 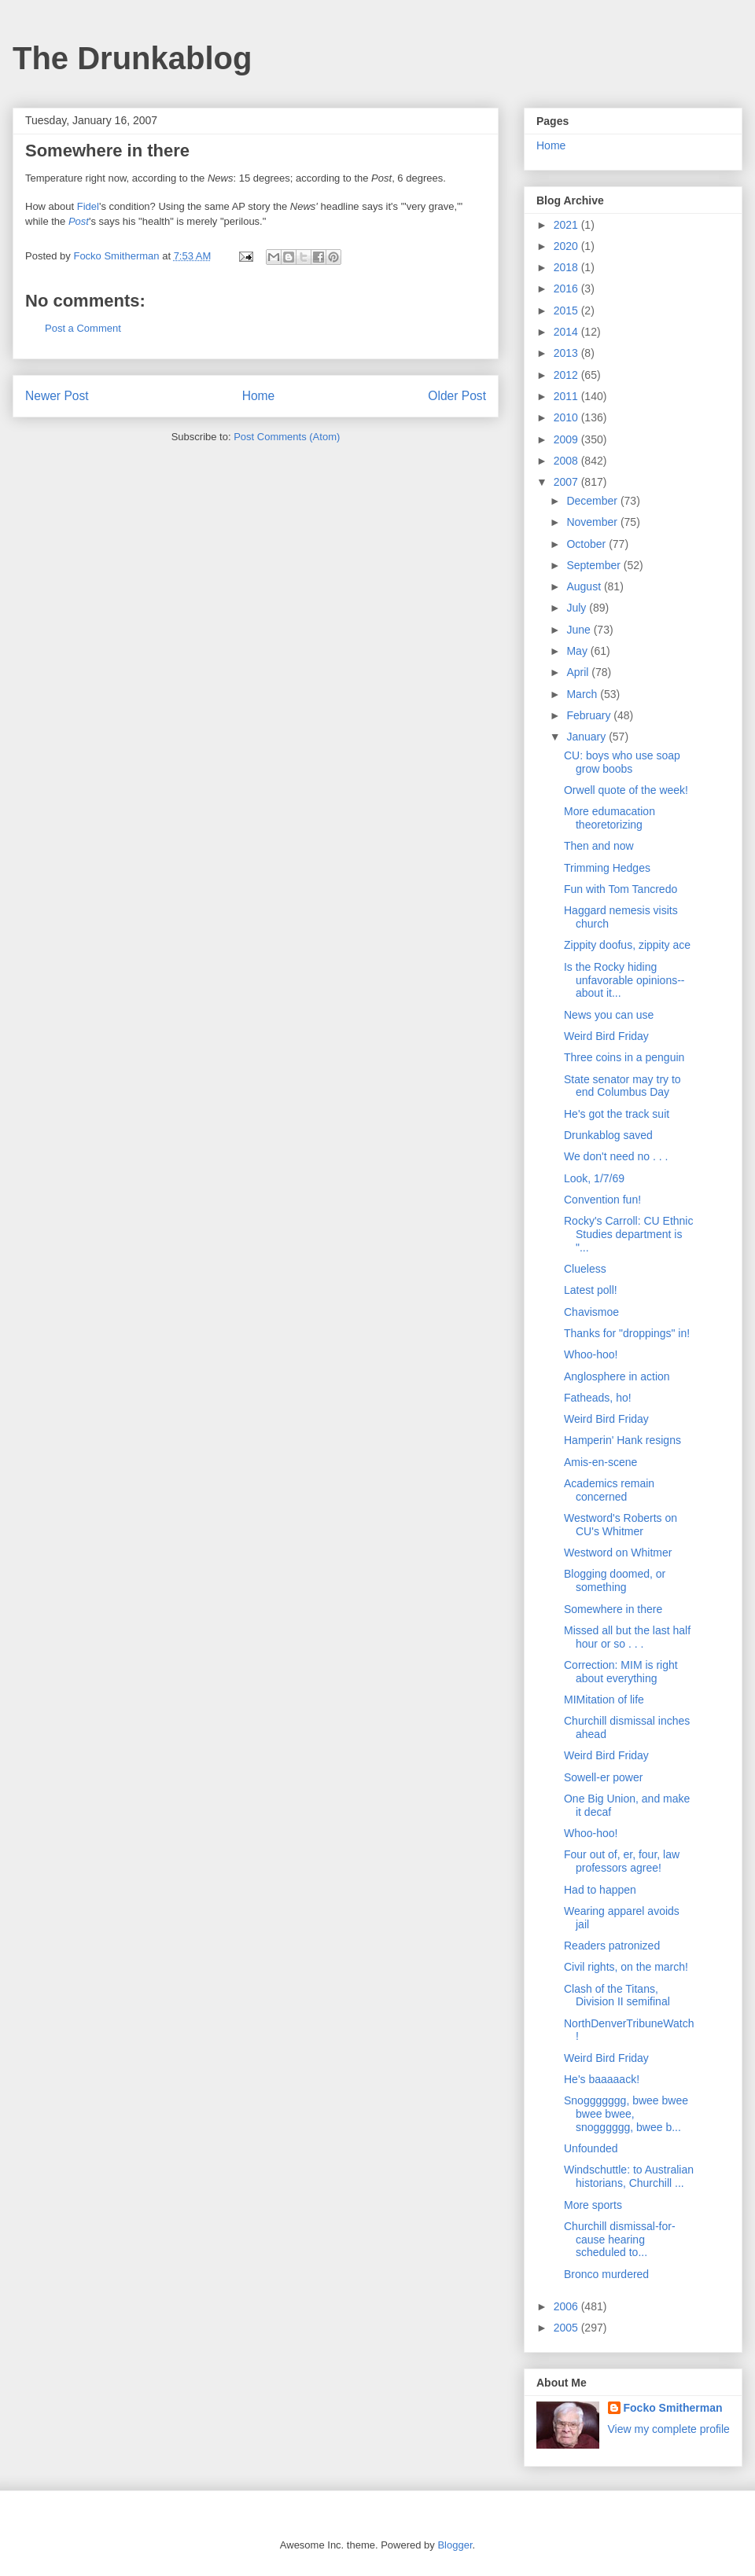 I want to click on View my complete profile, so click(x=669, y=2429).